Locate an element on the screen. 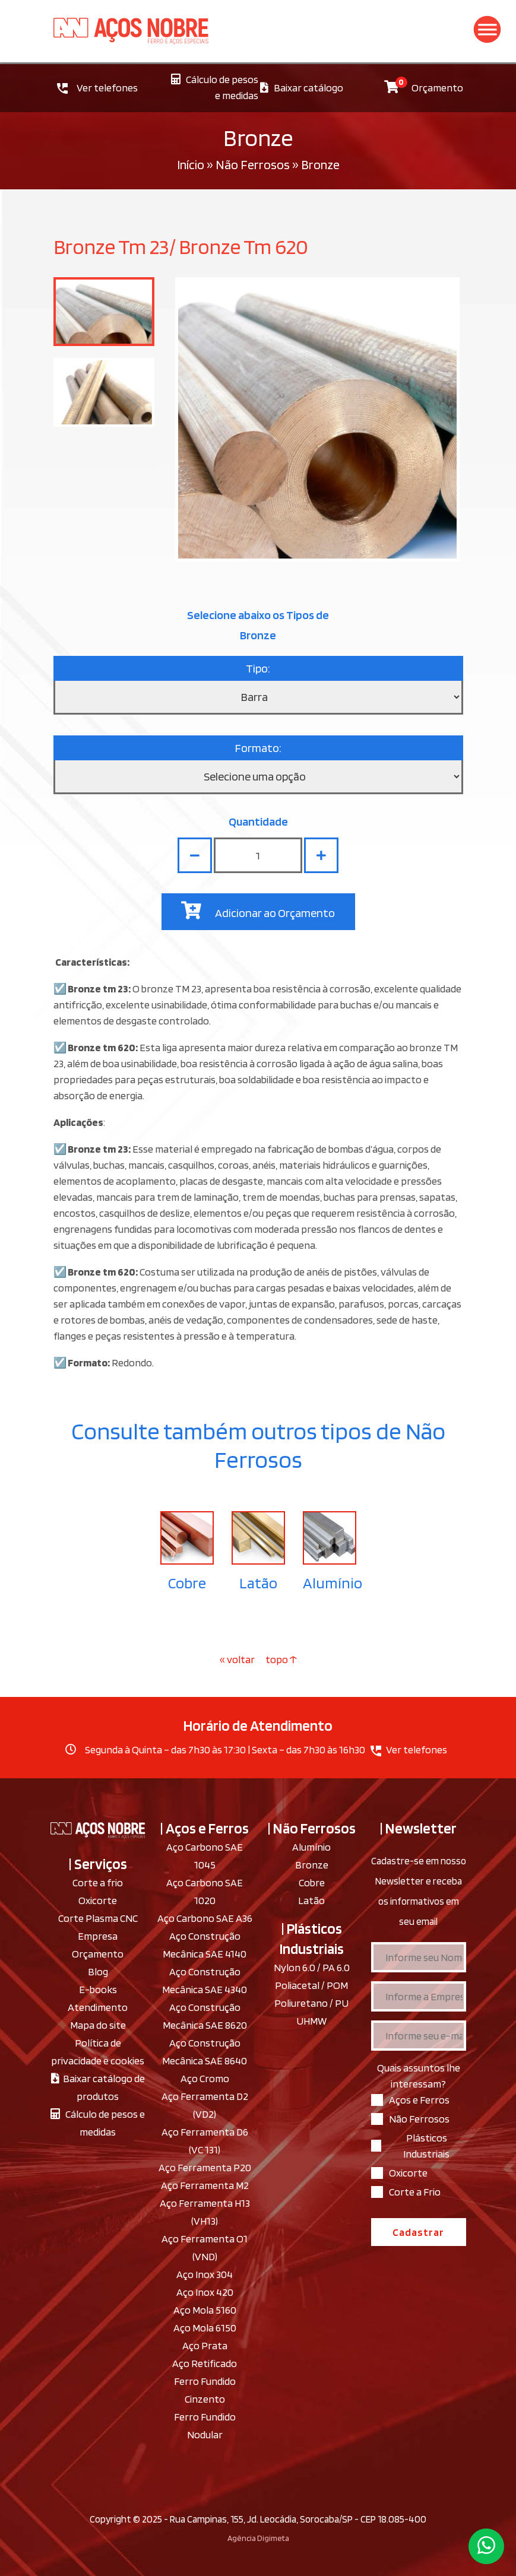  | Serviços is located at coordinates (98, 1864).